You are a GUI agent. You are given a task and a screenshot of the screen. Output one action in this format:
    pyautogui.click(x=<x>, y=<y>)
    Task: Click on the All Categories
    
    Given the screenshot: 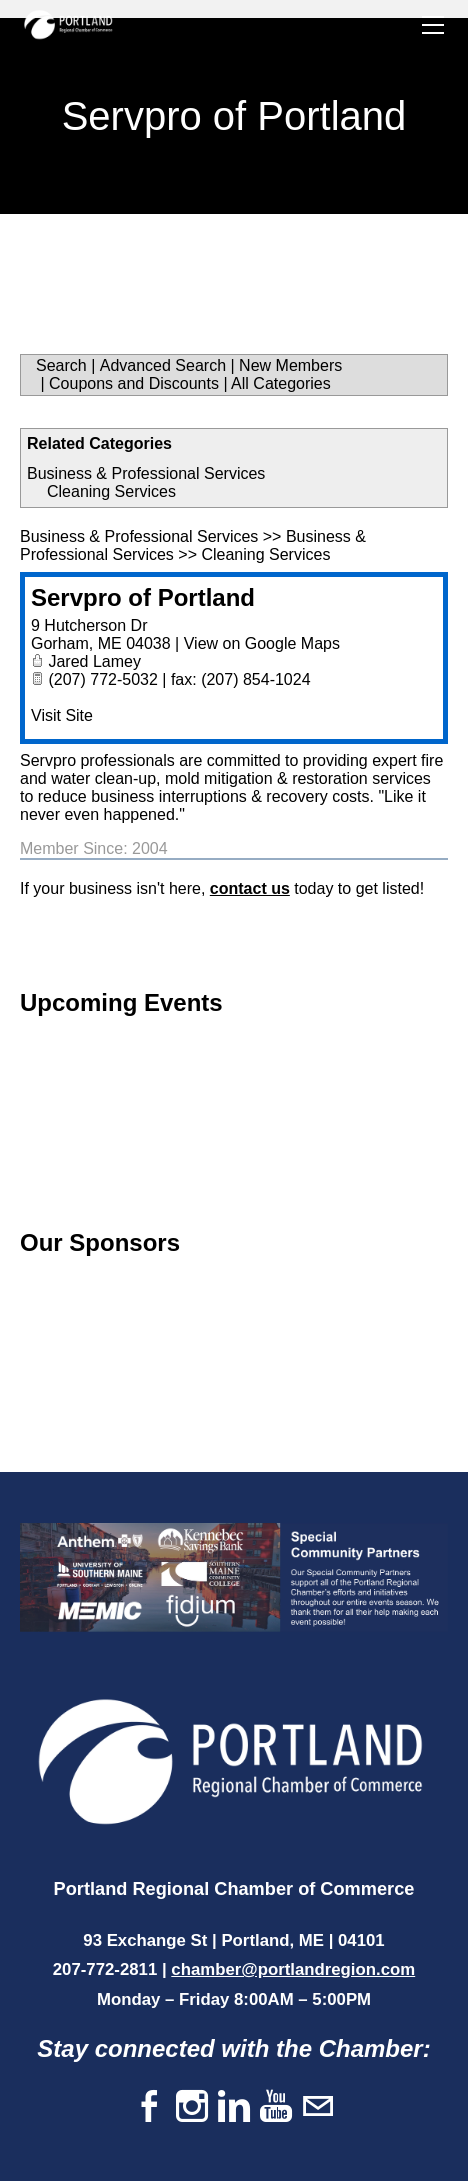 What is the action you would take?
    pyautogui.click(x=281, y=383)
    